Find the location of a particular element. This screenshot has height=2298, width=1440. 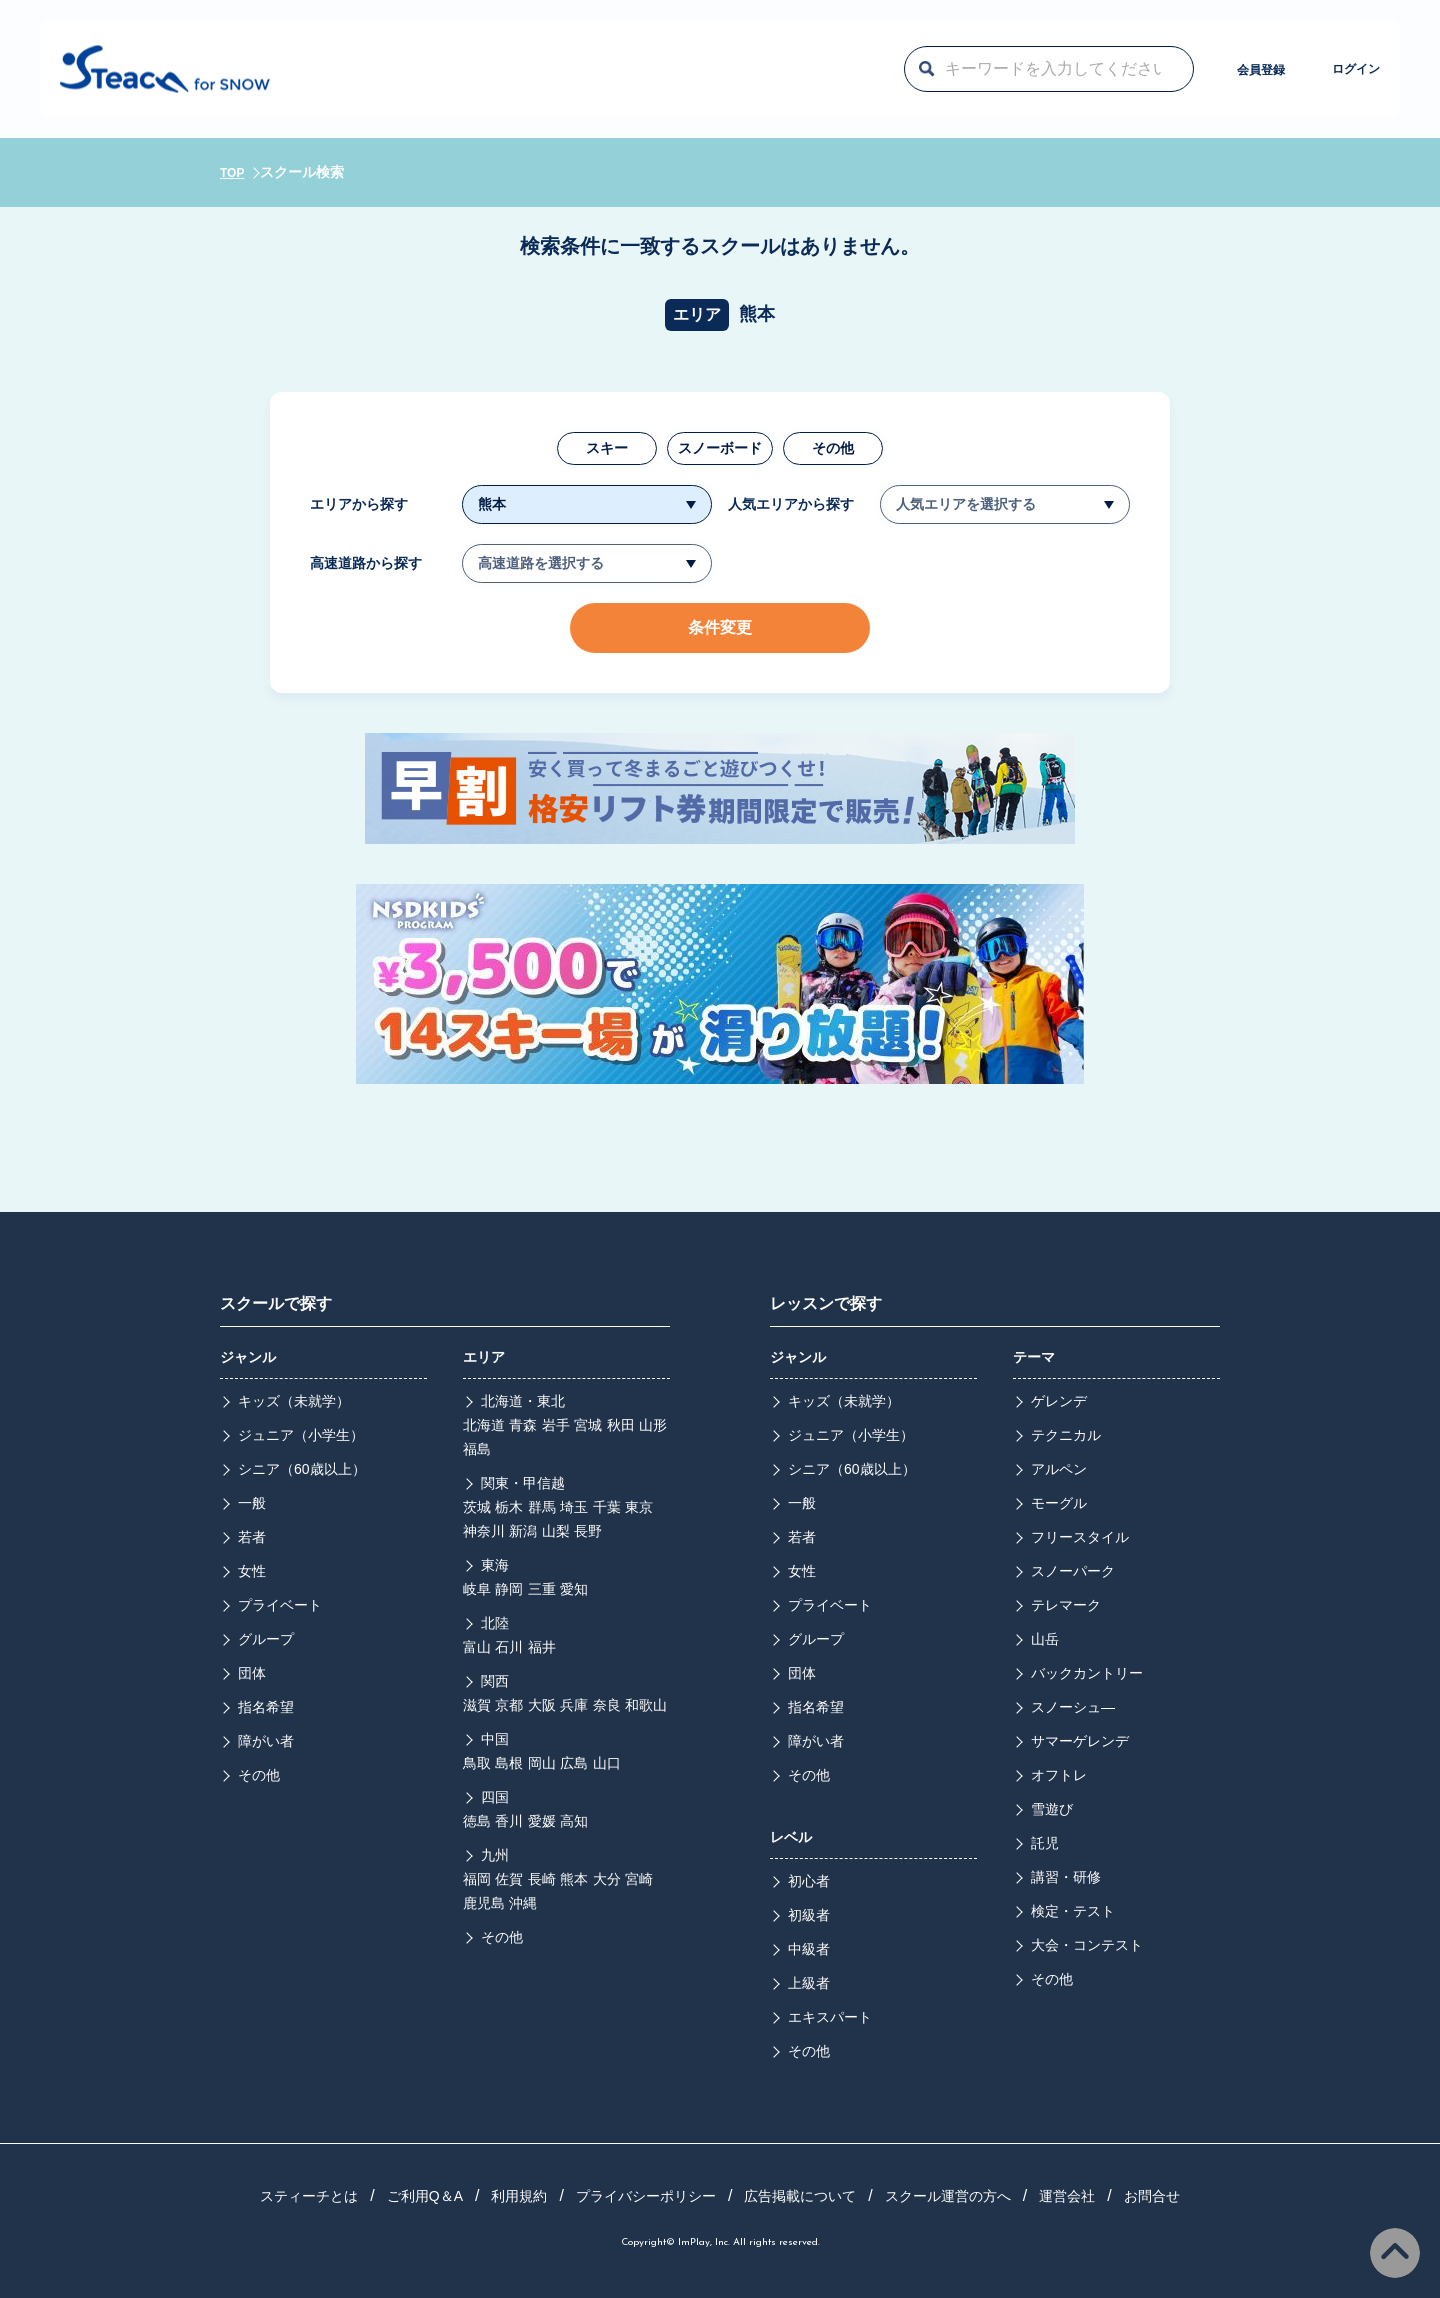

神奈川 is located at coordinates (484, 1531).